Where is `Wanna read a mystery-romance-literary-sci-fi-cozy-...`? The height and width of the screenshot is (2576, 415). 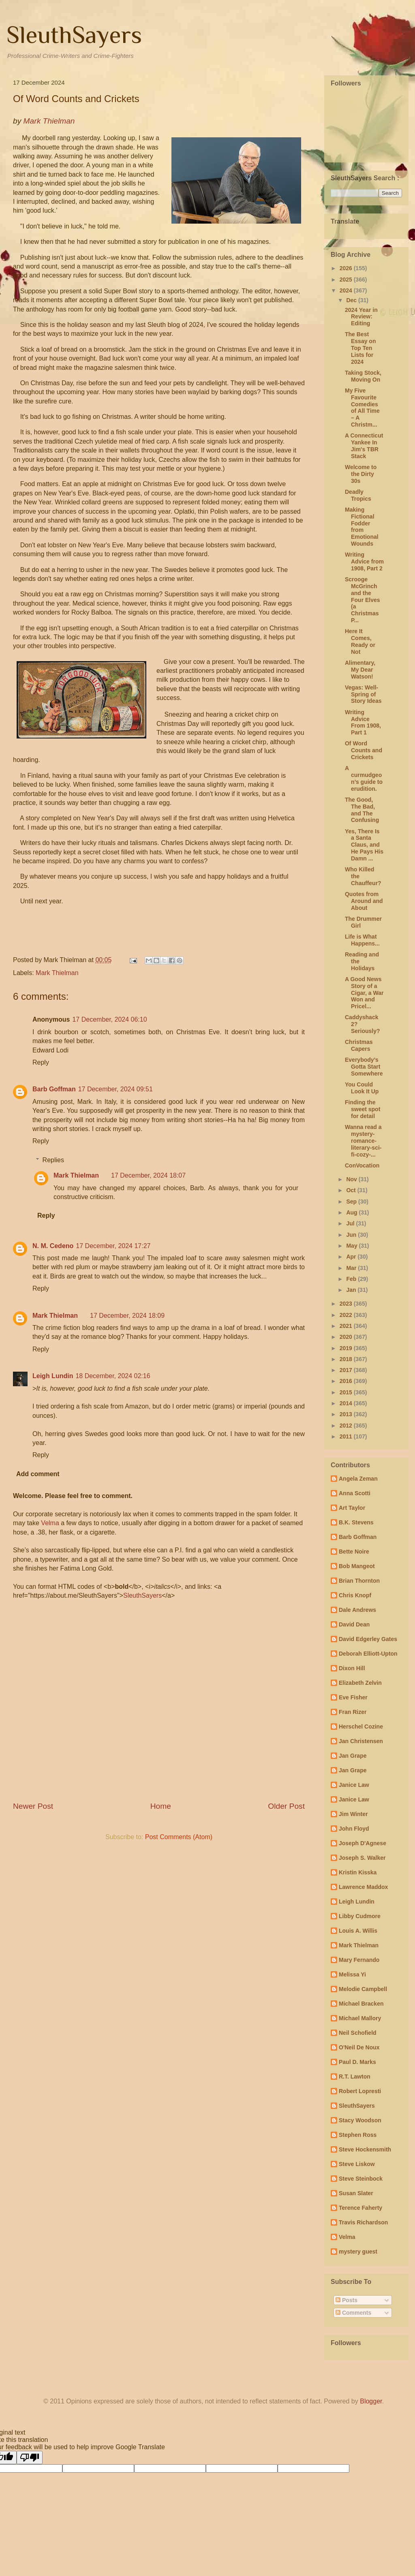 Wanna read a mystery-romance-literary-sci-fi-cozy-... is located at coordinates (363, 1140).